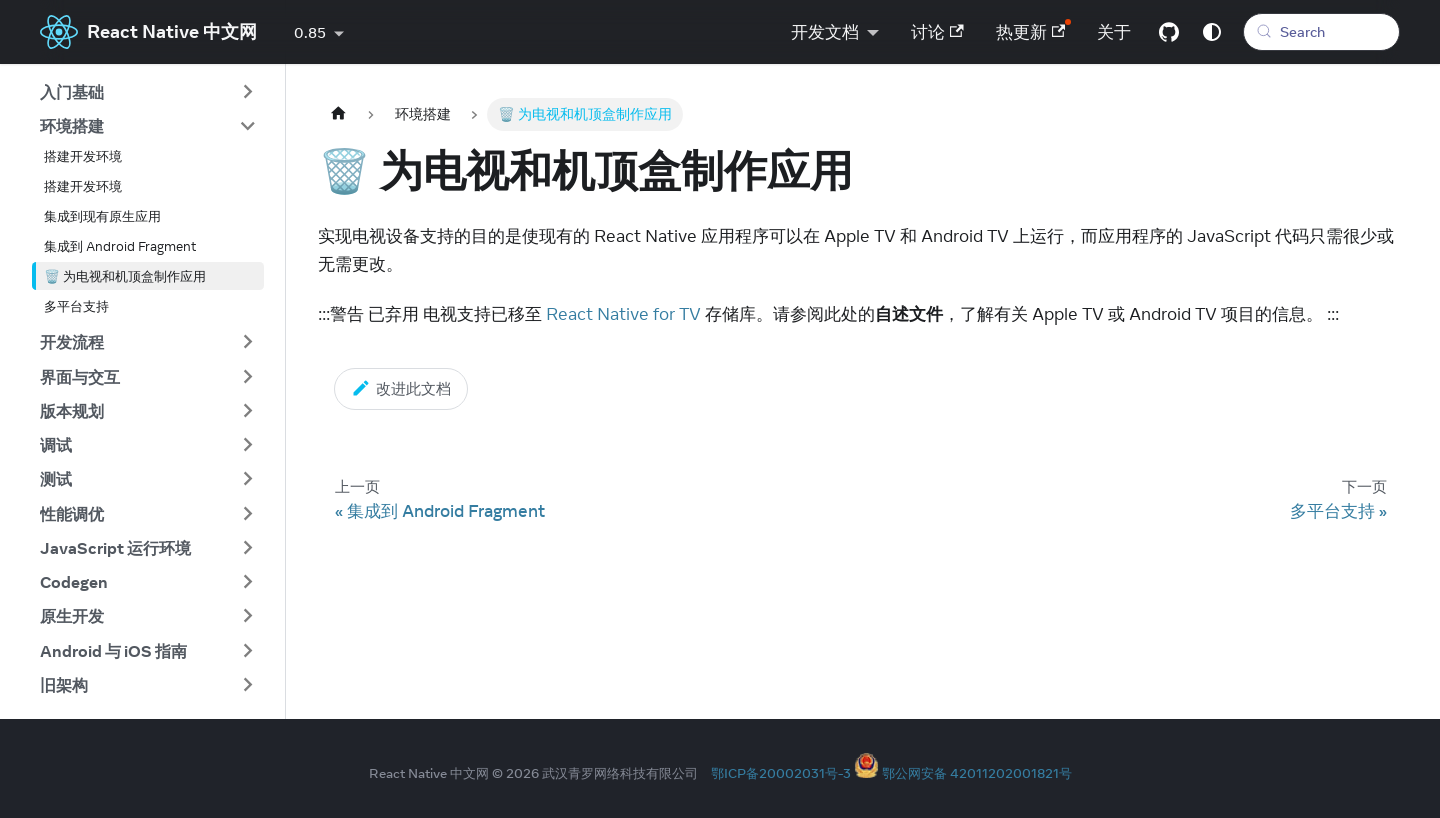 The height and width of the screenshot is (818, 1440). What do you see at coordinates (1321, 32) in the screenshot?
I see `[Search (Meta+k)]` at bounding box center [1321, 32].